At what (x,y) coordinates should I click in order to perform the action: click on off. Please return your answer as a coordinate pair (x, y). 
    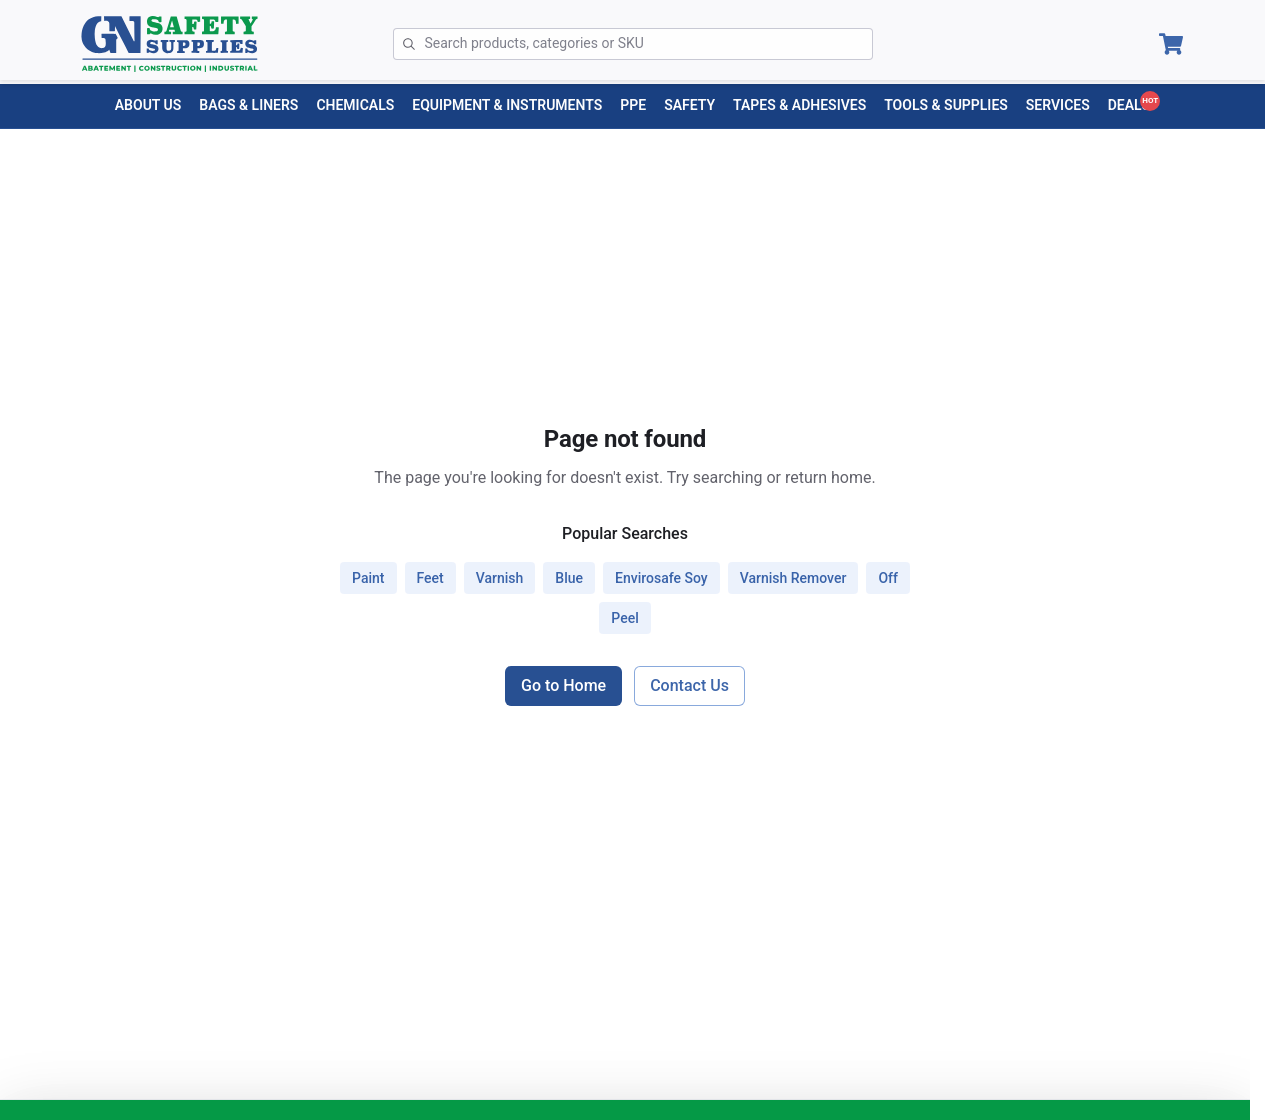
    Looking at the image, I should click on (888, 578).